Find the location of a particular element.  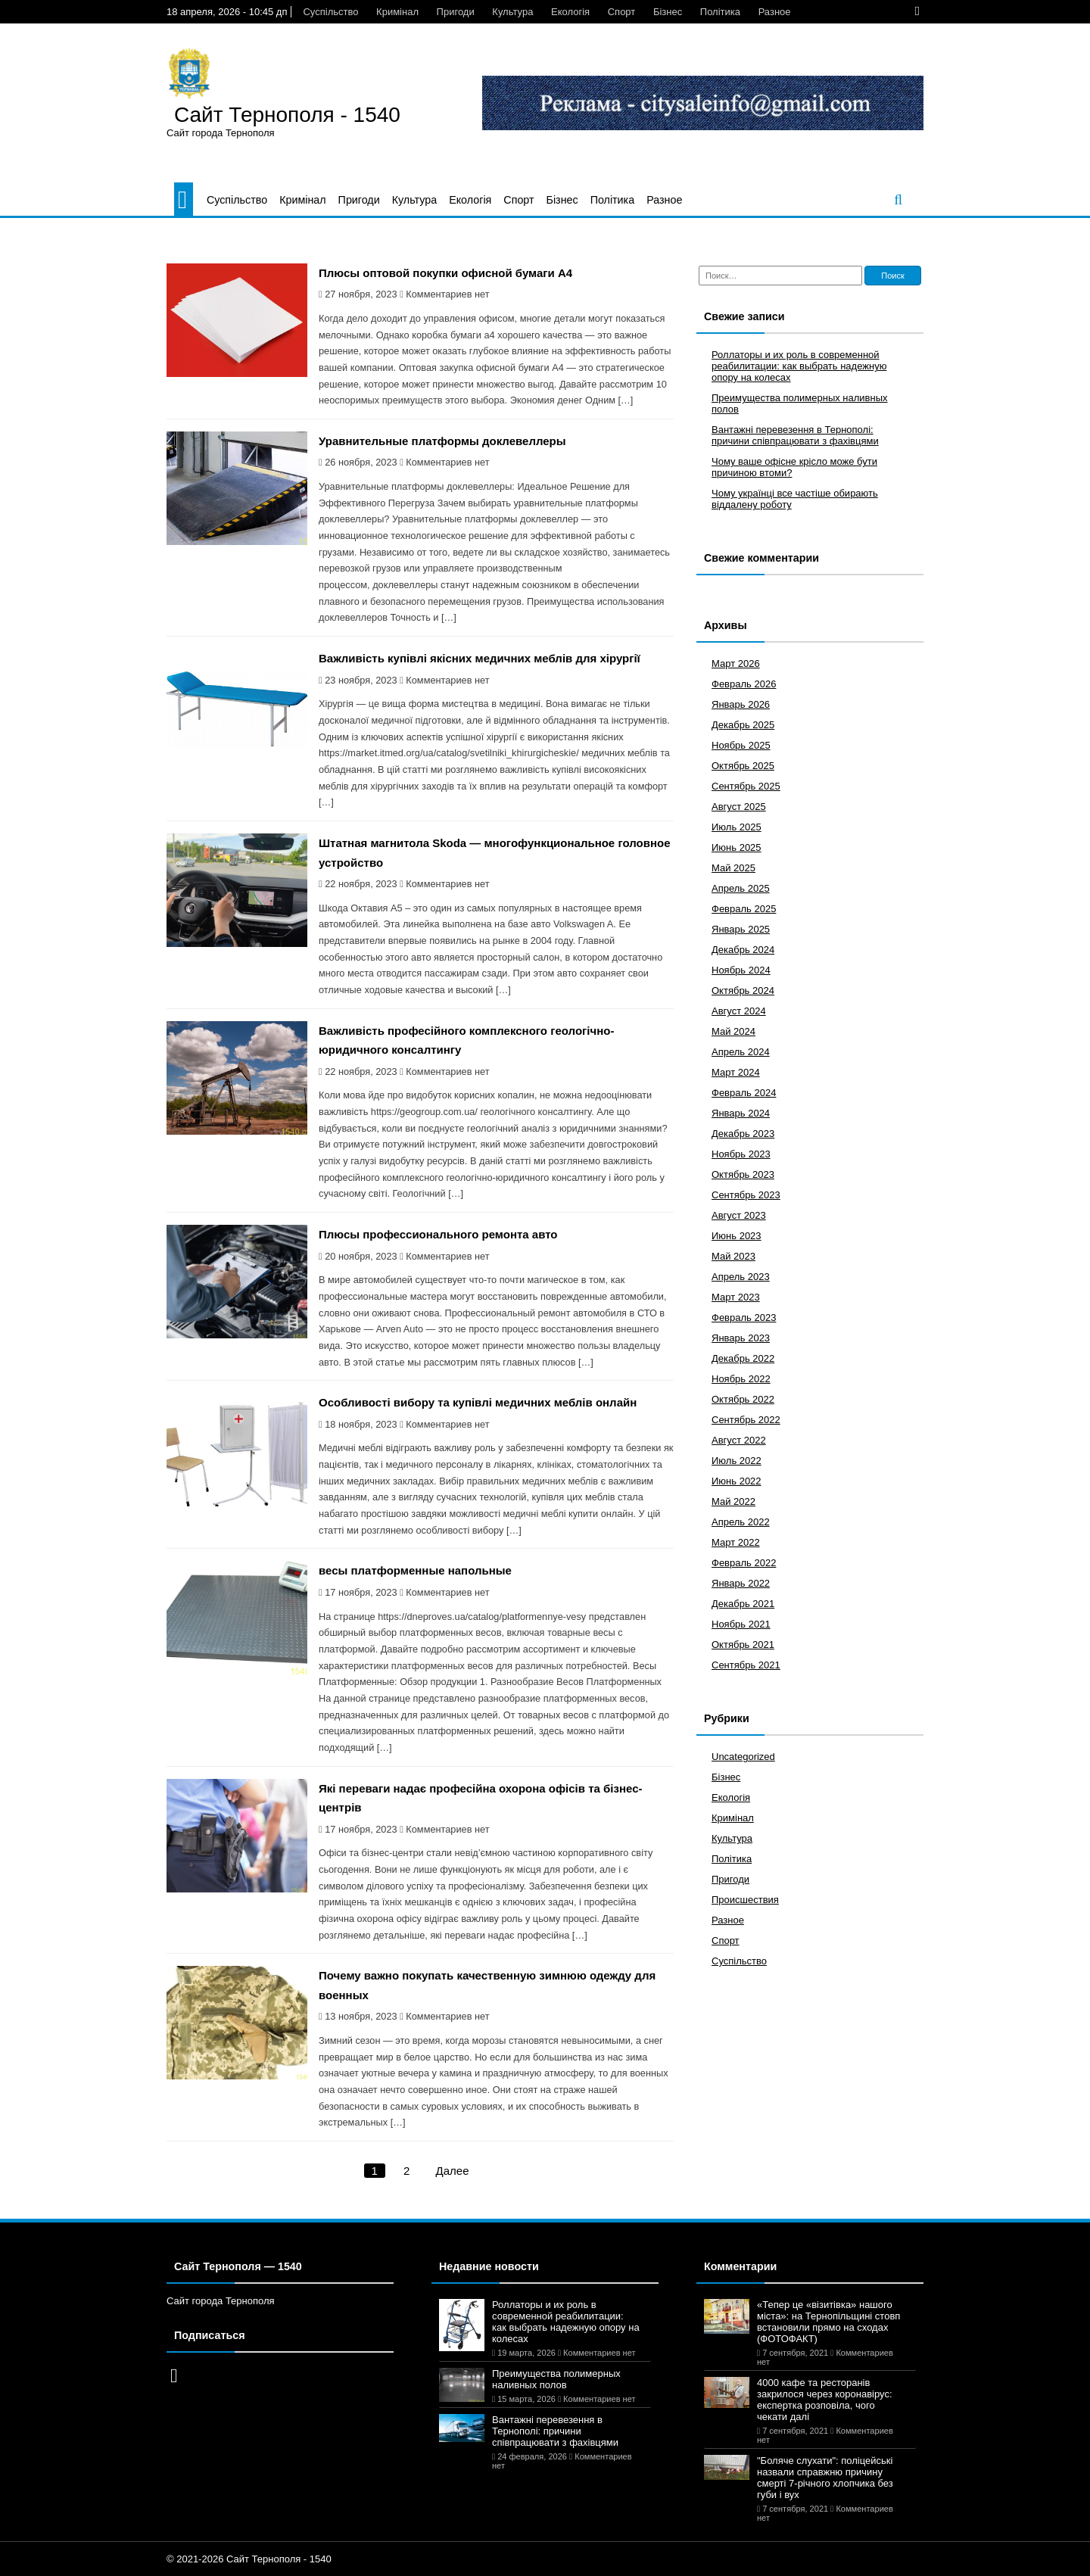

«Тепер це «візитівка» нашого міста»: на Тернопільщині стовп встановили прямо на сходах (ФОТОФАКТ) is located at coordinates (828, 2321).